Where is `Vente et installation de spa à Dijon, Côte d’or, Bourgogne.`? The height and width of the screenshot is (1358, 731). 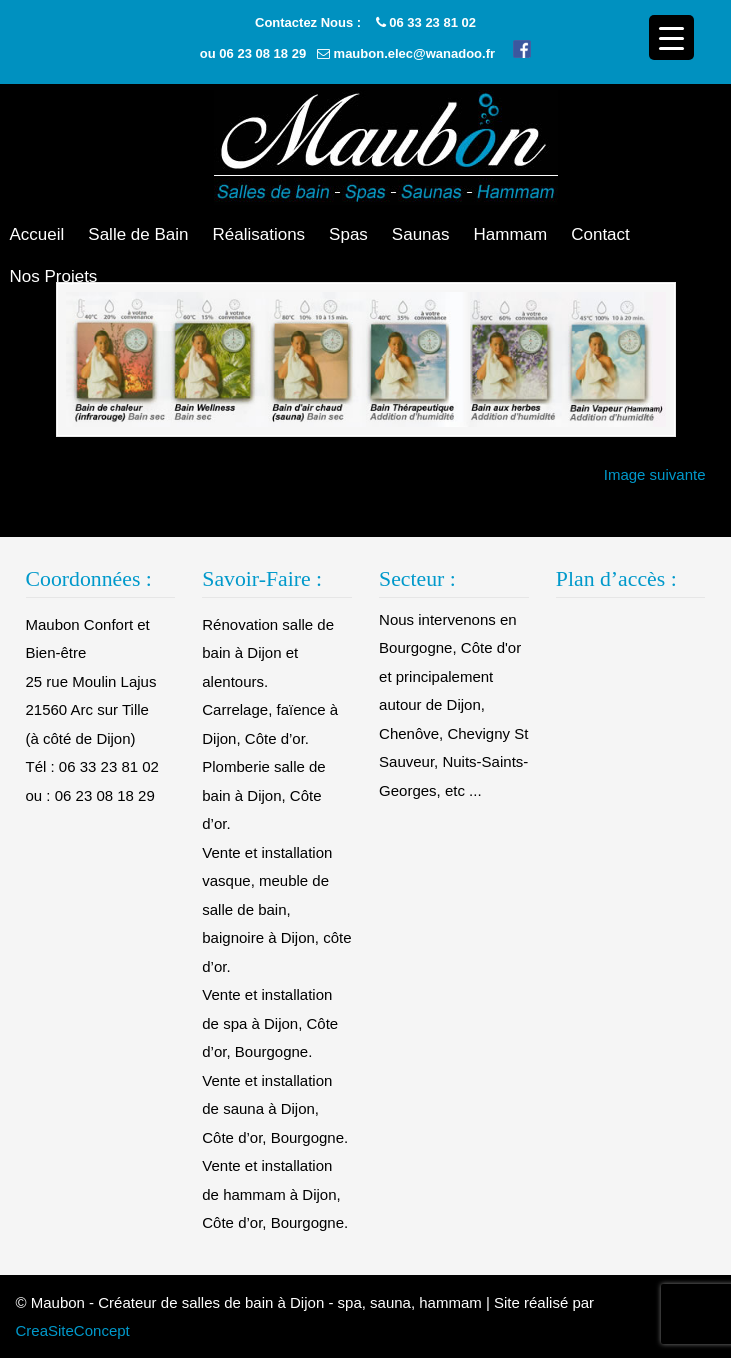 Vente et installation de spa à Dijon, Côte d’or, Bourgogne. is located at coordinates (270, 1023).